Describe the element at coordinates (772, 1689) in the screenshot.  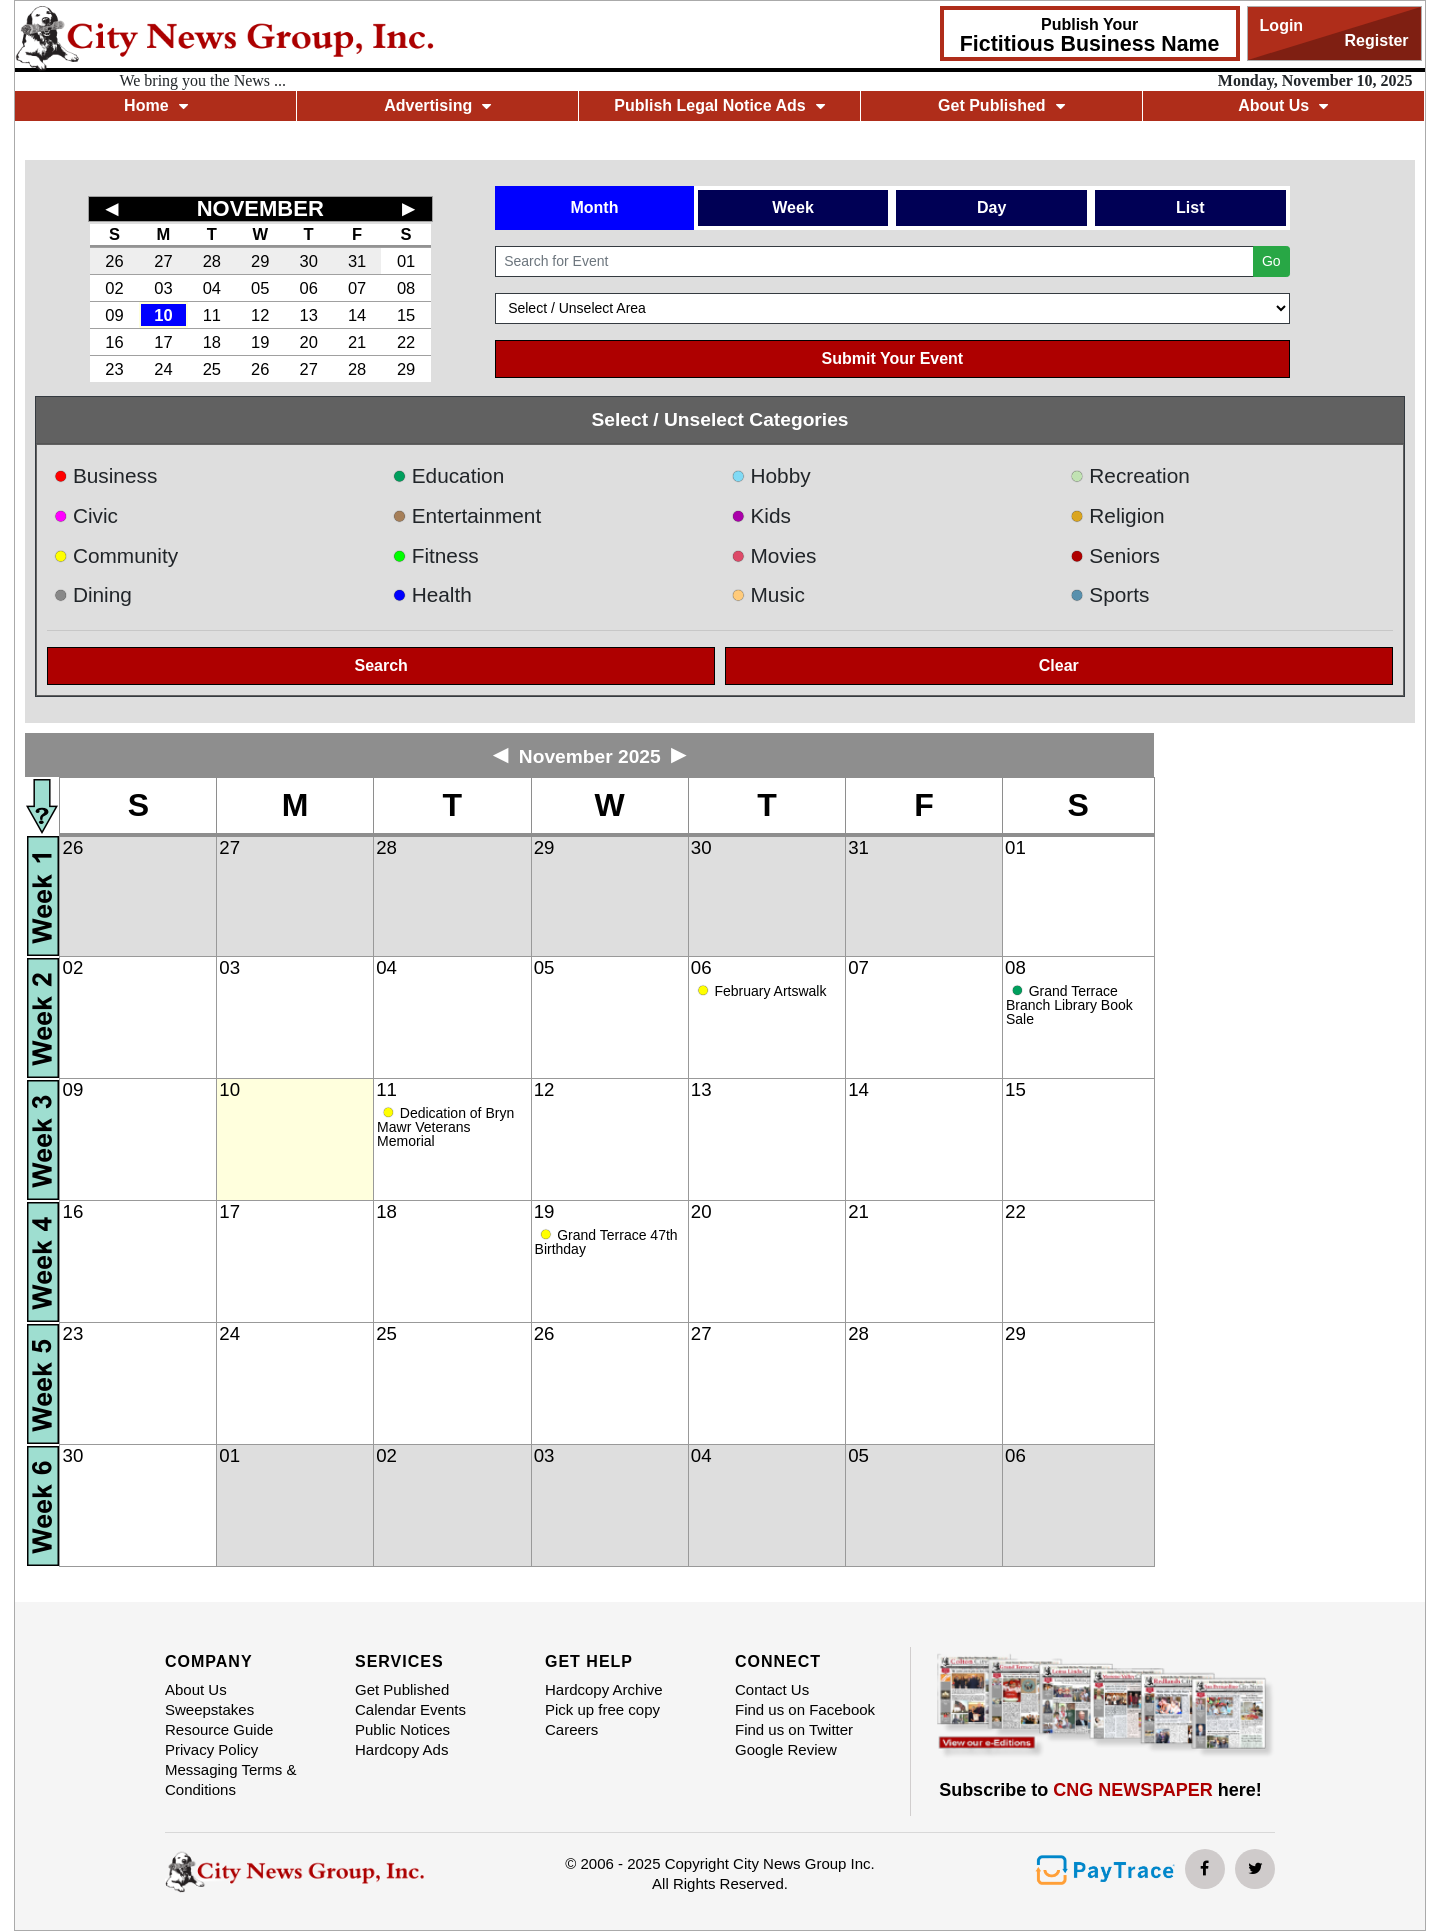
I see `Contact Us` at that location.